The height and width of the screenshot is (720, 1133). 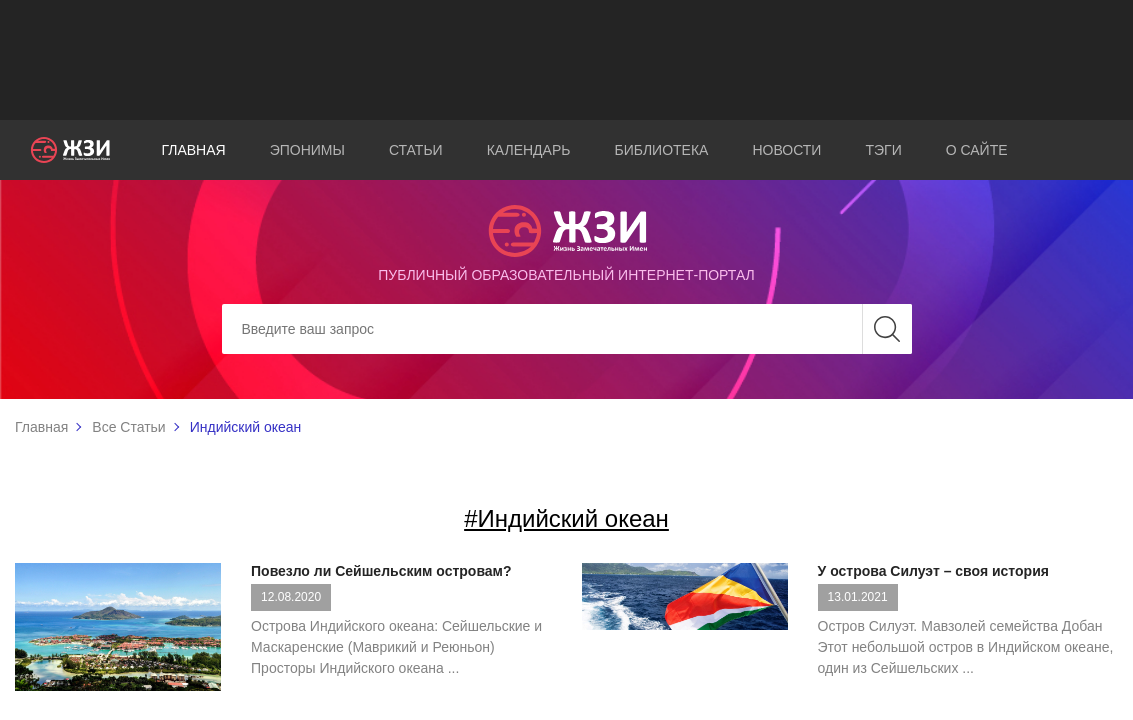 I want to click on Эпонимы, so click(x=307, y=150).